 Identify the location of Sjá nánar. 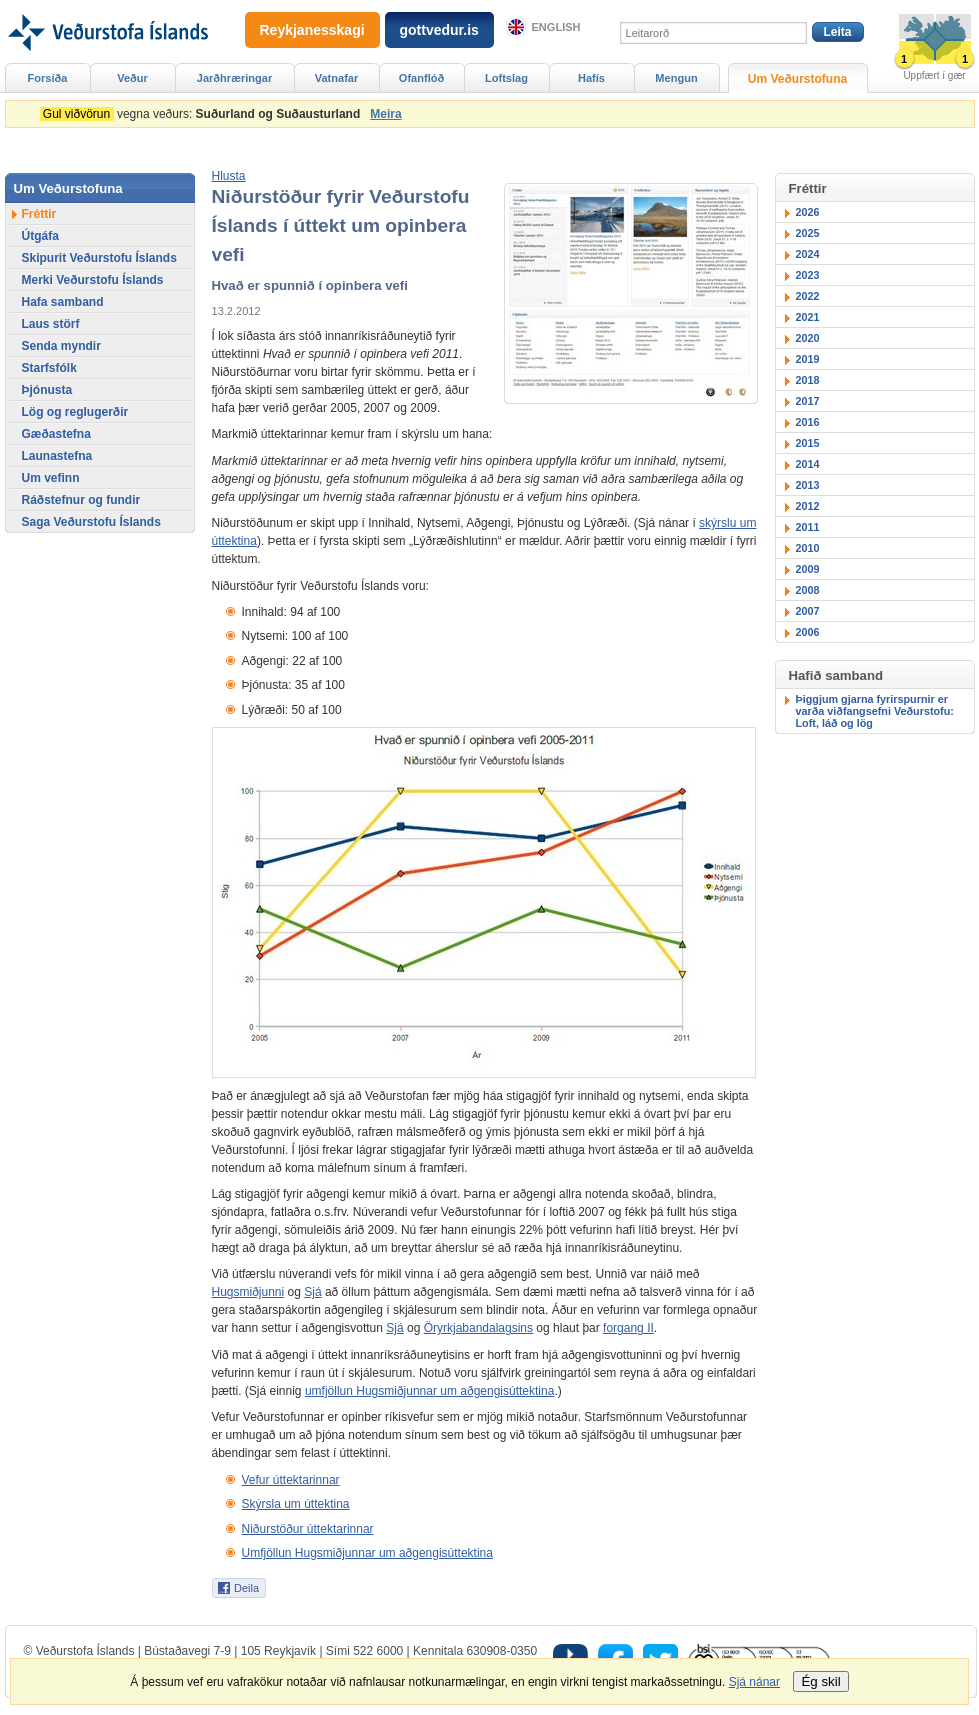
(754, 1682).